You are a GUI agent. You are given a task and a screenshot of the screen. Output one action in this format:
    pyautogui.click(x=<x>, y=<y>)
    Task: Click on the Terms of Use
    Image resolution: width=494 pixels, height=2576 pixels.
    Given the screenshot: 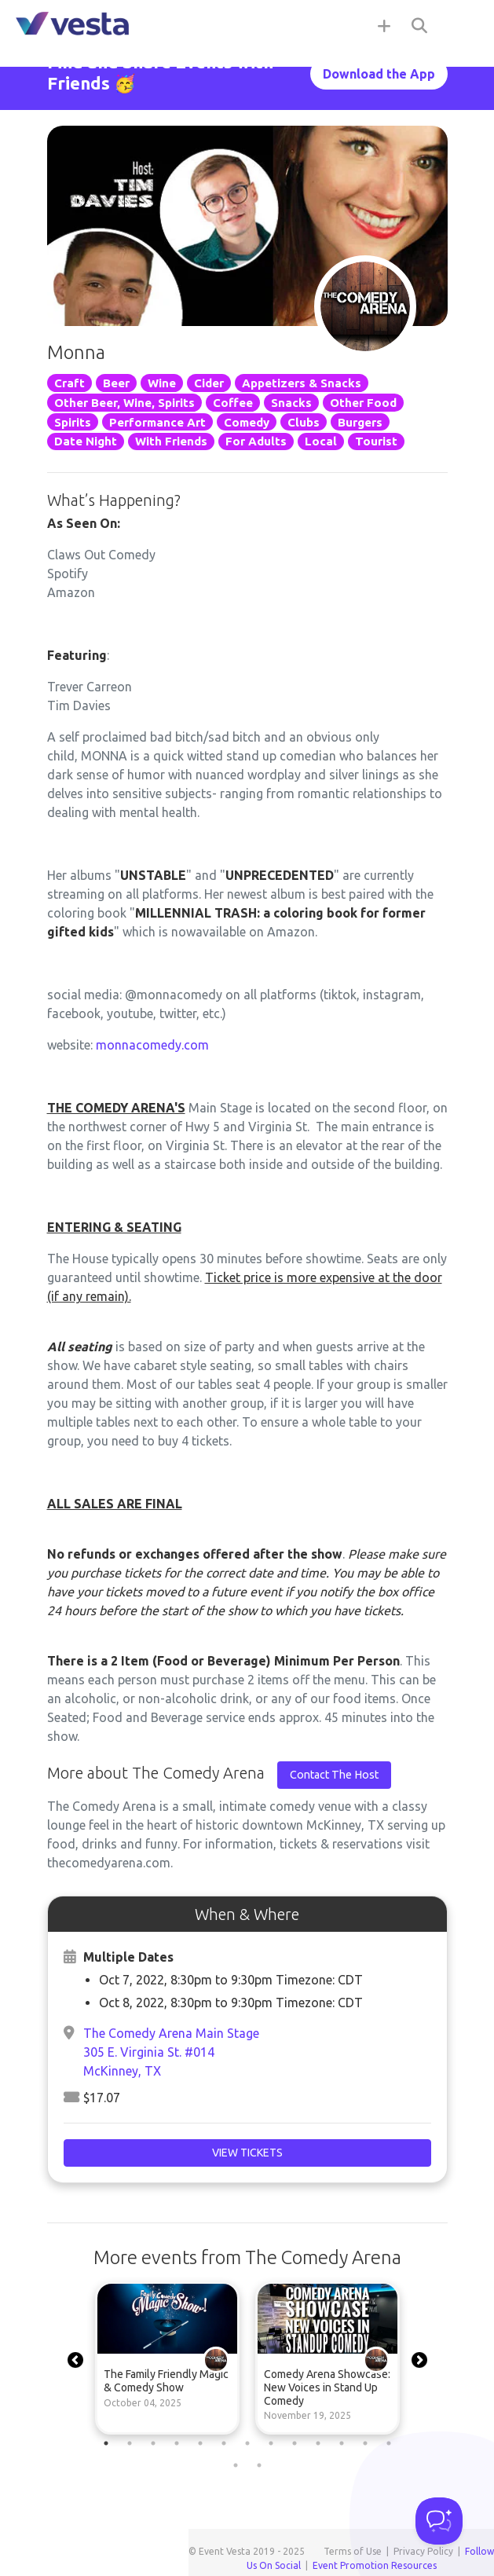 What is the action you would take?
    pyautogui.click(x=353, y=2551)
    